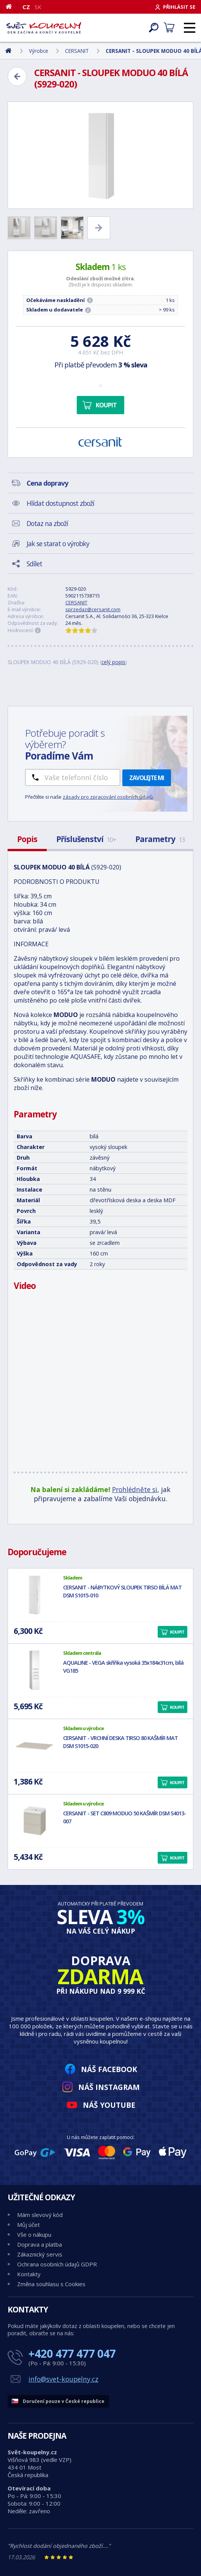  Describe the element at coordinates (63, 2379) in the screenshot. I see `info@svet-koupelny.cz` at that location.